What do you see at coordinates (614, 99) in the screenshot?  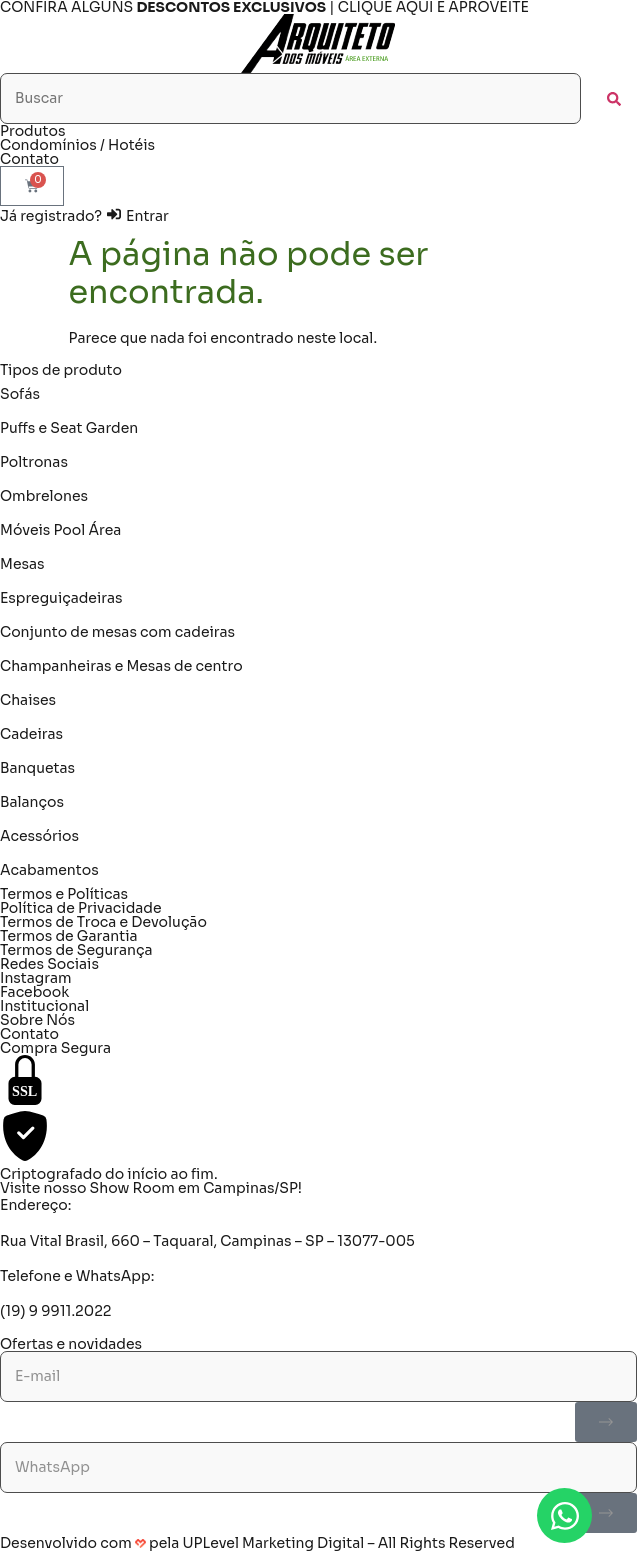 I see `[submit search]` at bounding box center [614, 99].